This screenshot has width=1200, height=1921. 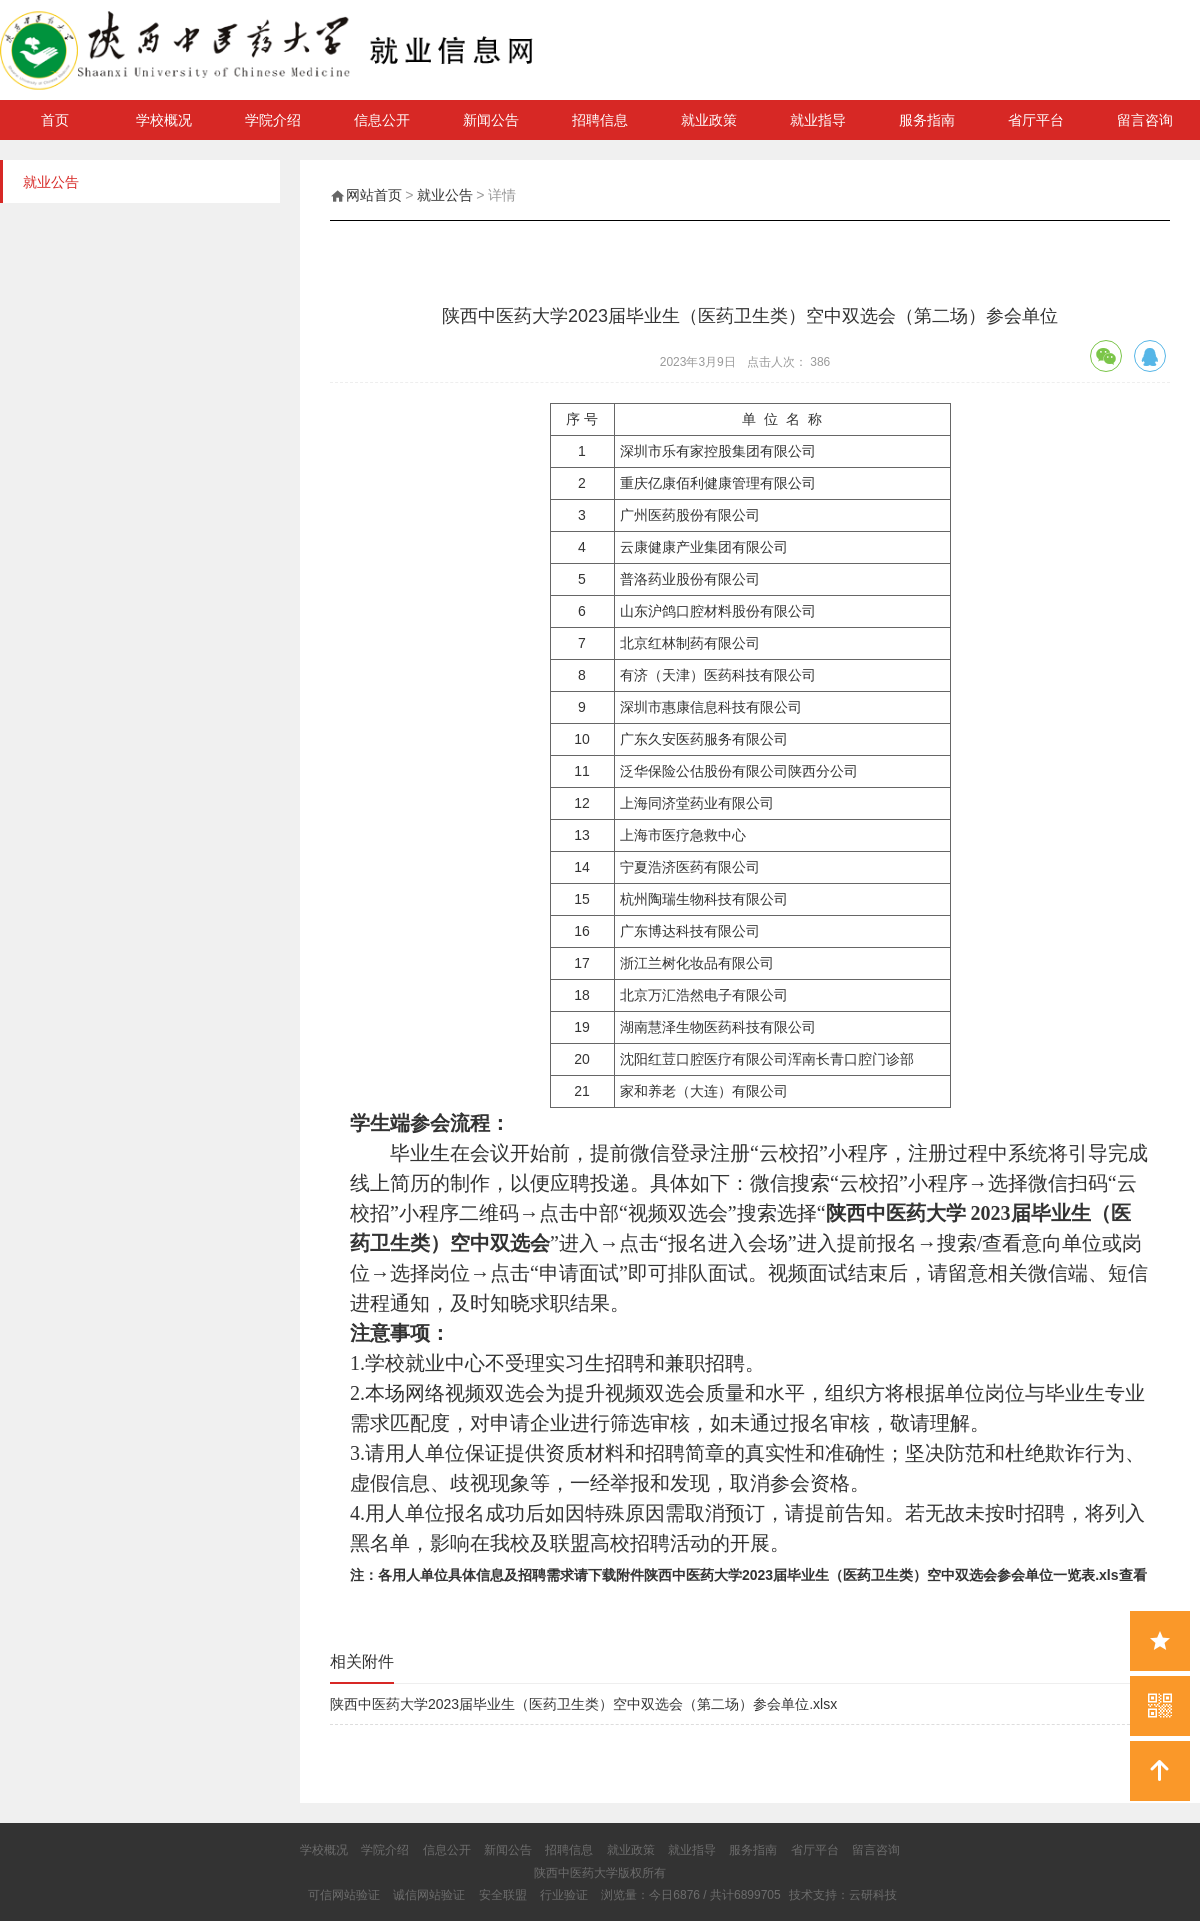 What do you see at coordinates (164, 120) in the screenshot?
I see `学校概况` at bounding box center [164, 120].